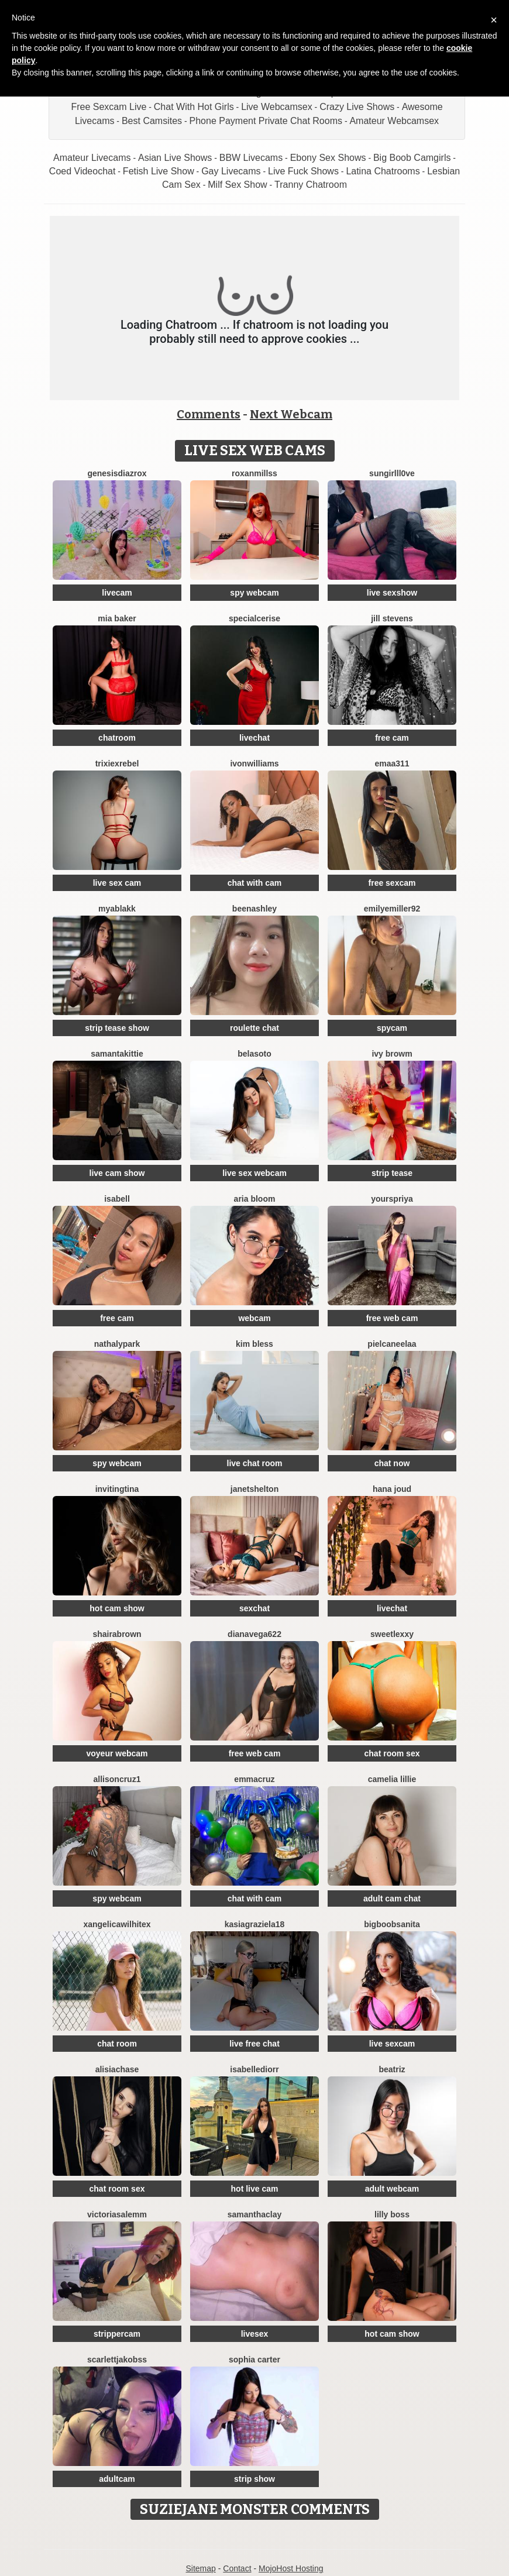  Describe the element at coordinates (254, 1608) in the screenshot. I see `sexchat` at that location.